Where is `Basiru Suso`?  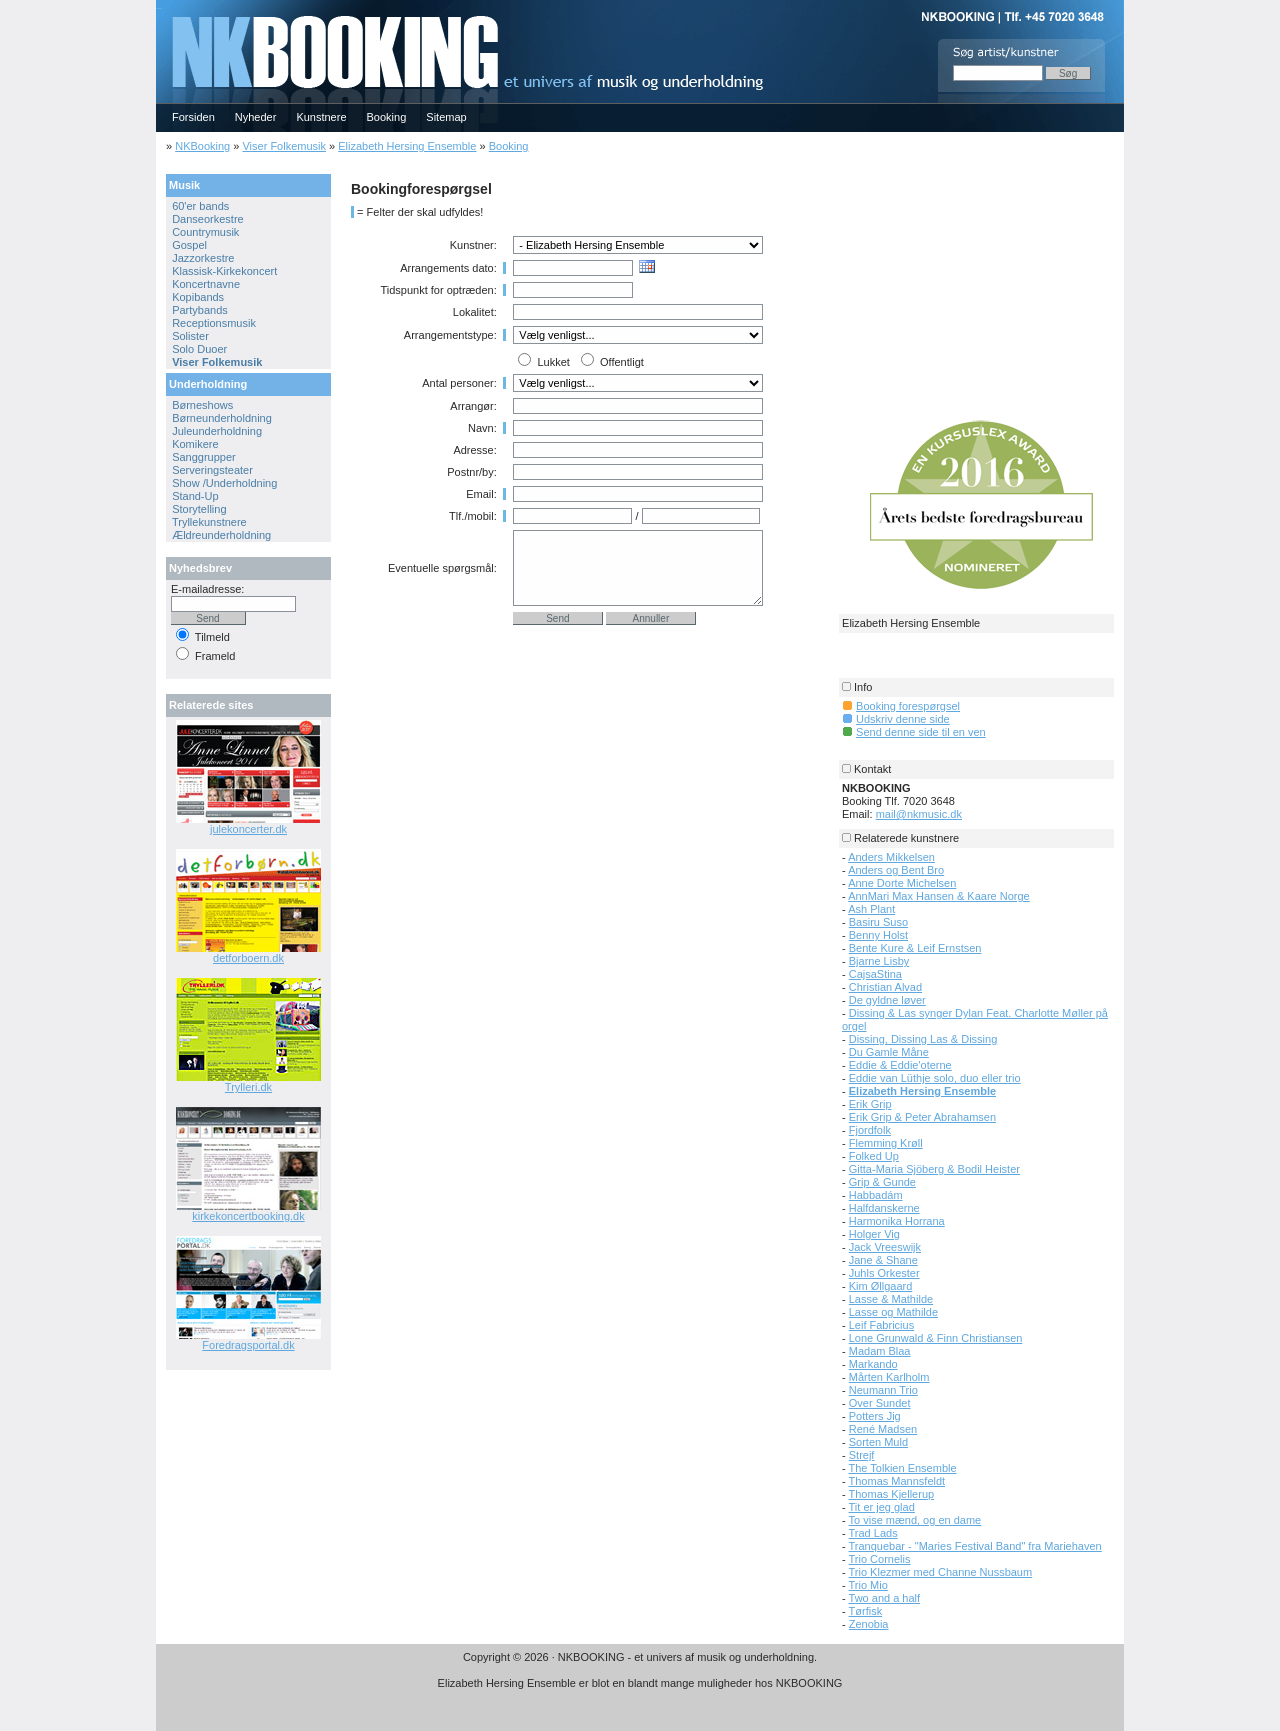
Basiru Suso is located at coordinates (878, 922).